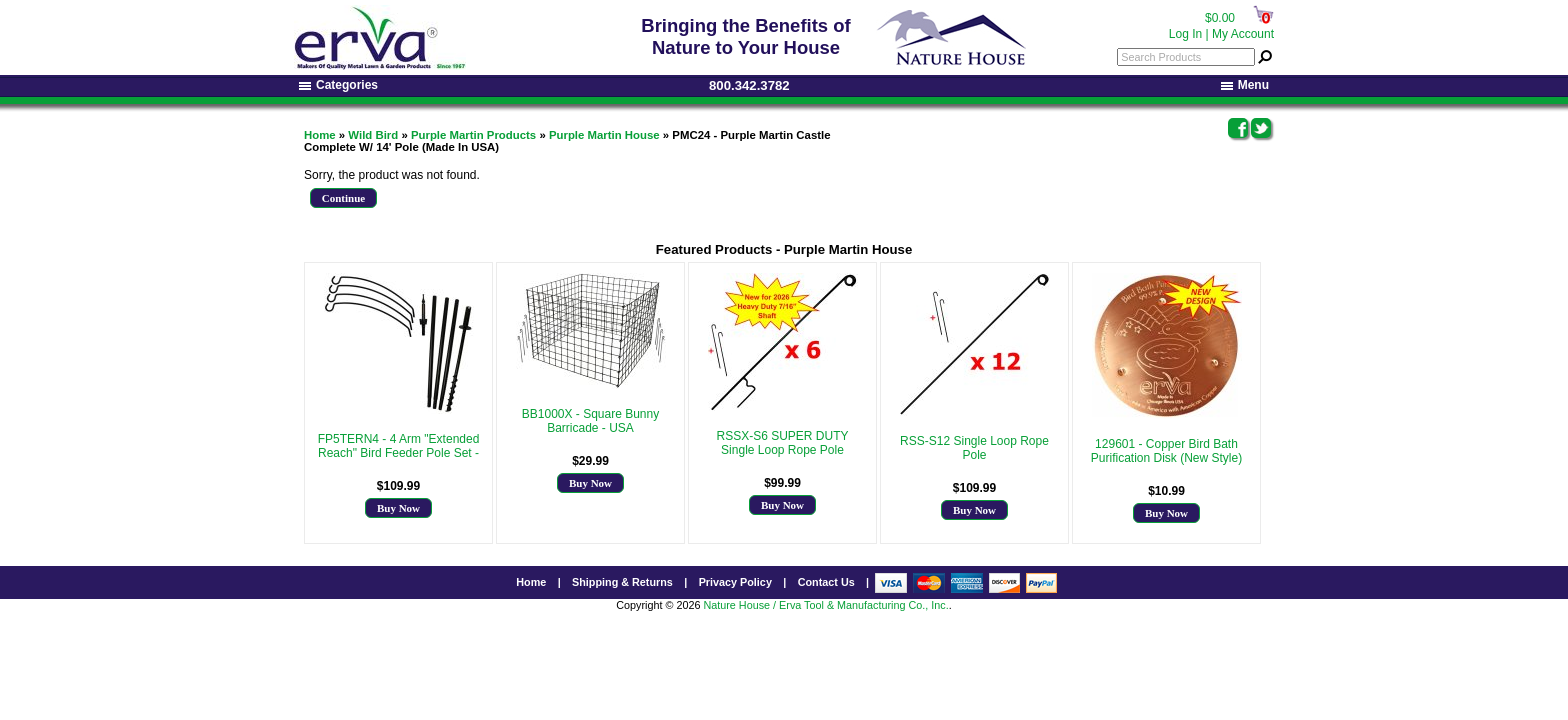 This screenshot has width=1568, height=720. Describe the element at coordinates (473, 135) in the screenshot. I see `Purple Martin Products` at that location.